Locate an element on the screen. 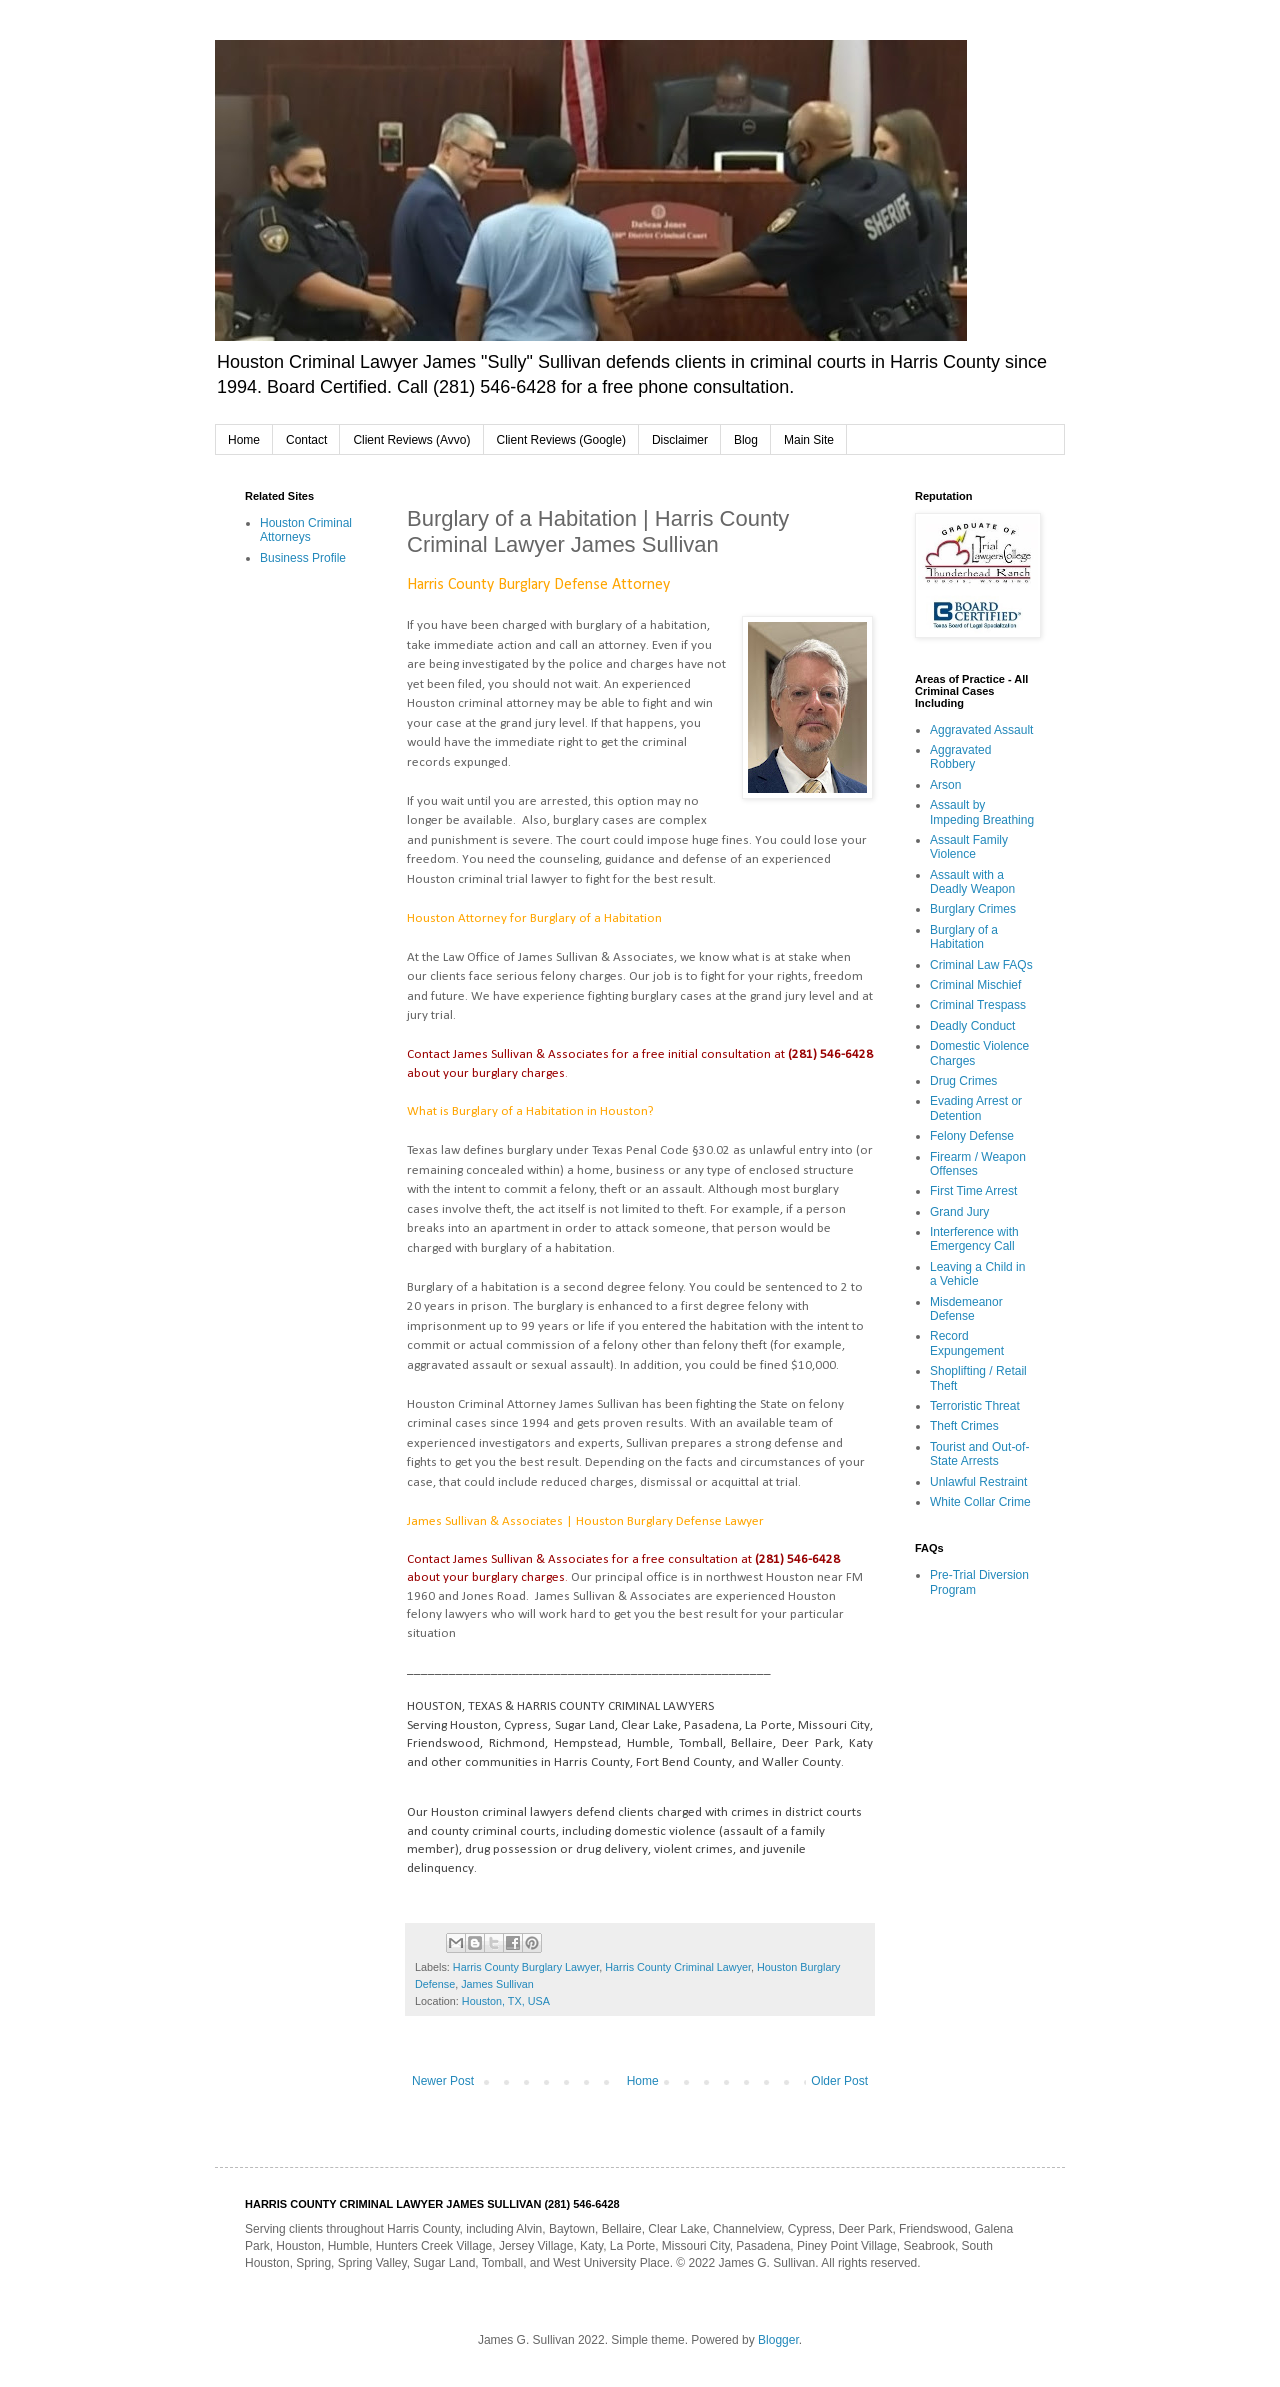  Newer Post is located at coordinates (443, 2081).